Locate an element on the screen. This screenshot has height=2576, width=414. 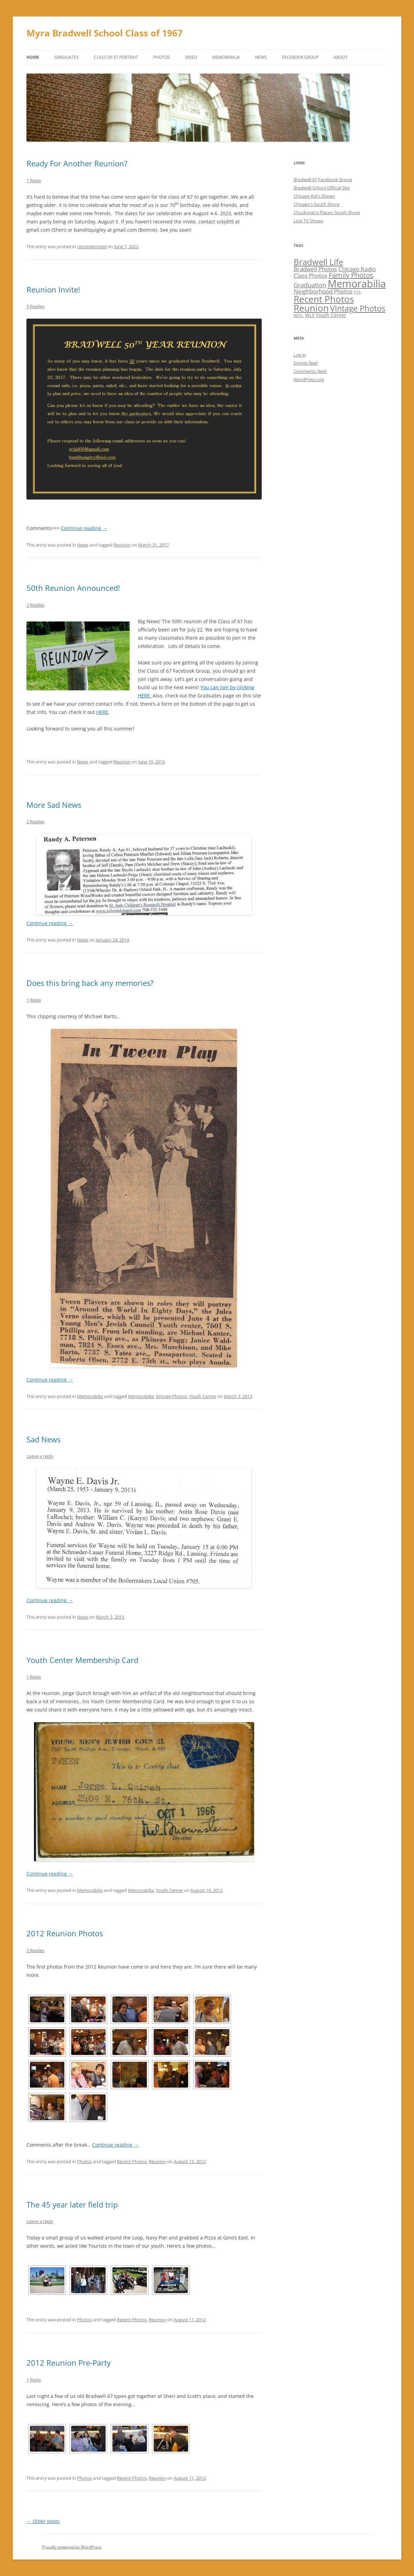
Video is located at coordinates (191, 57).